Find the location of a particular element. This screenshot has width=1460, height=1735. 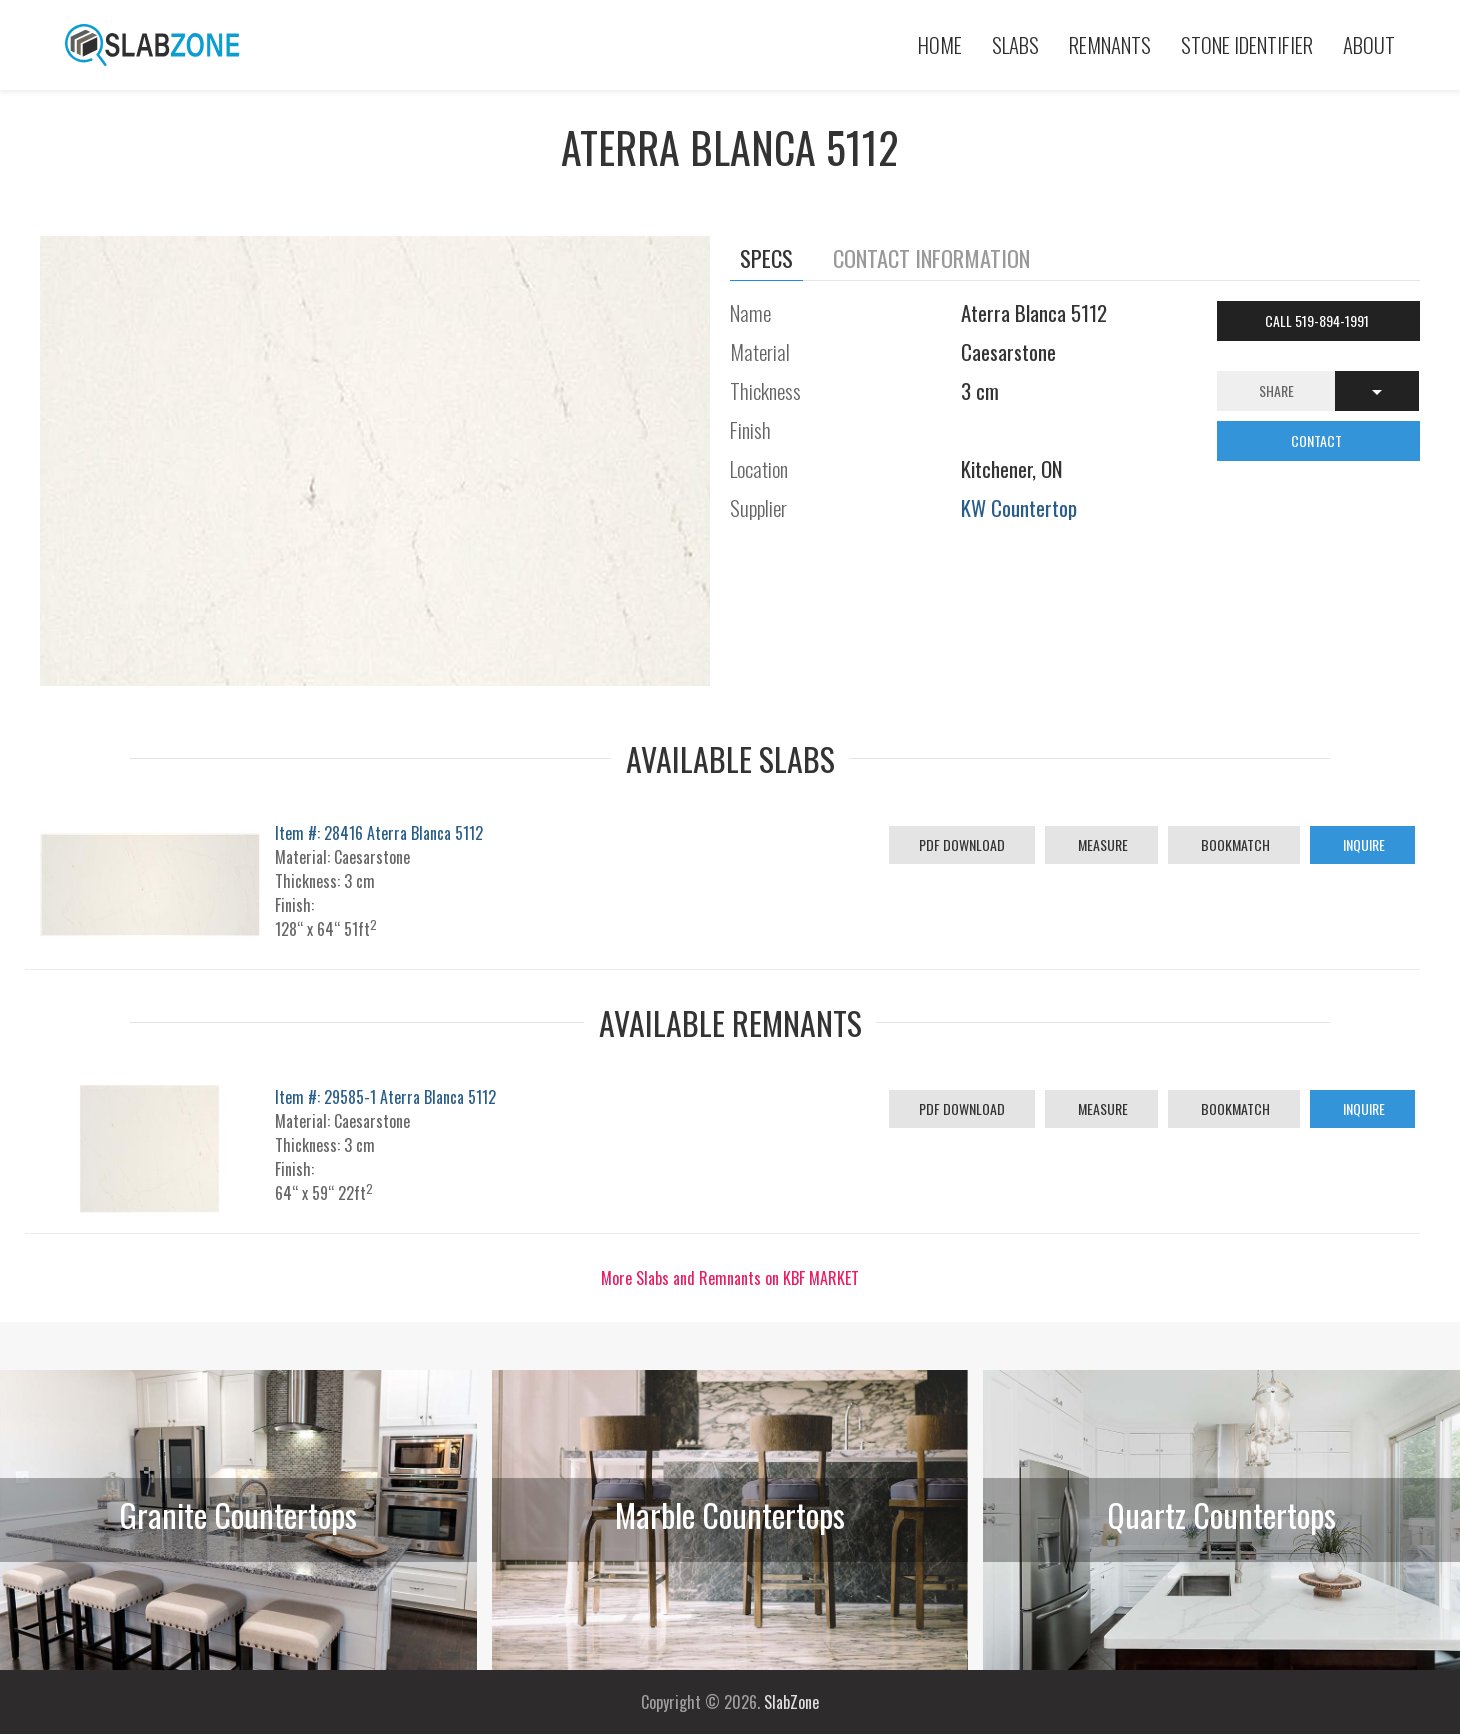

Home is located at coordinates (940, 44).